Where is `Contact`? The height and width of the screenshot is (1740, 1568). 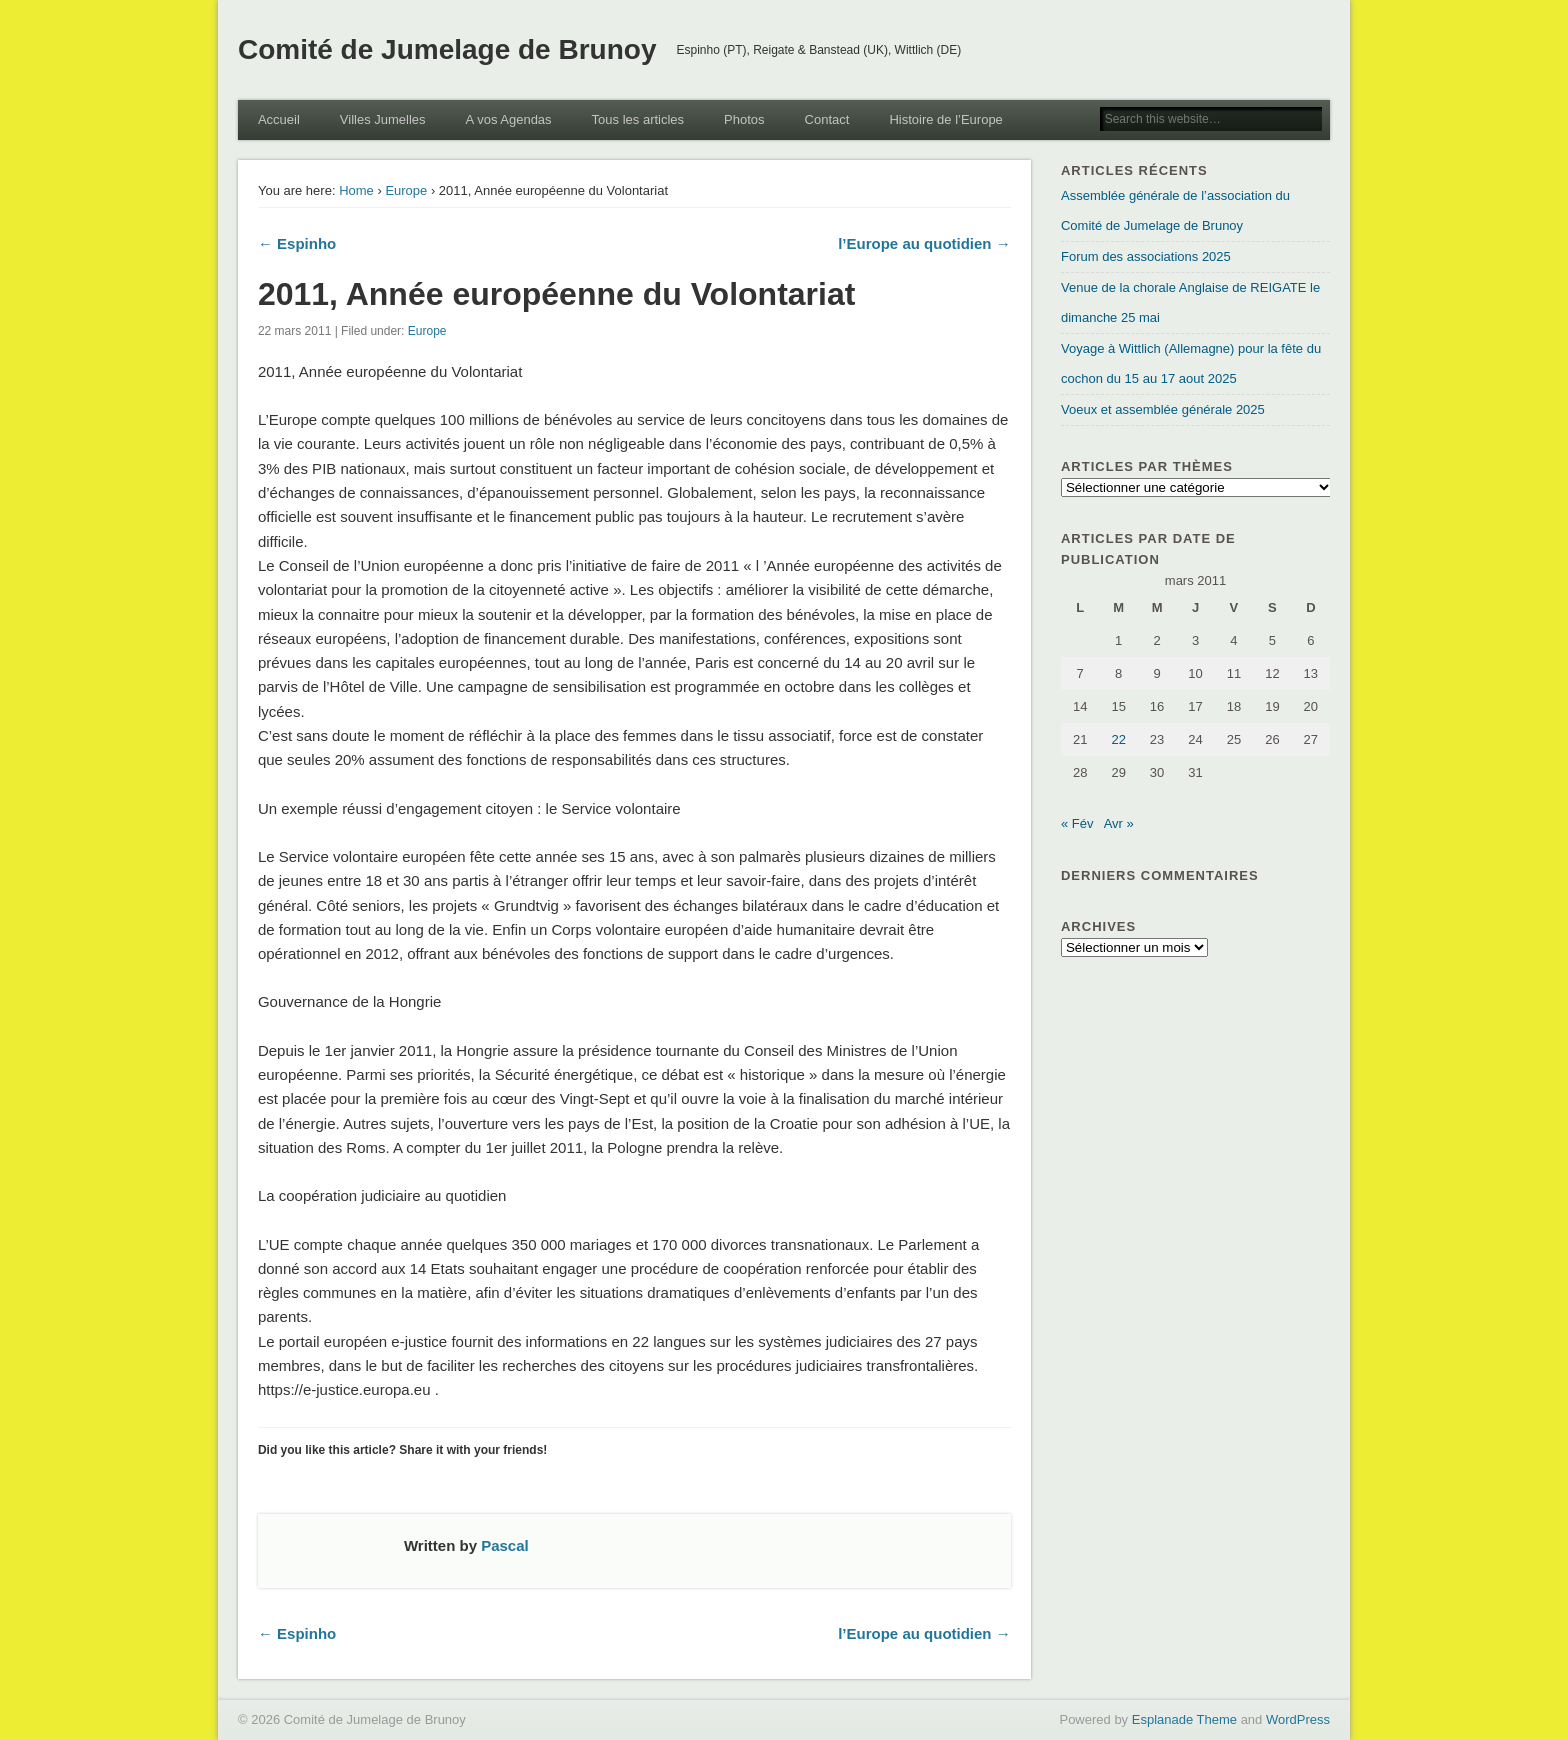 Contact is located at coordinates (827, 119).